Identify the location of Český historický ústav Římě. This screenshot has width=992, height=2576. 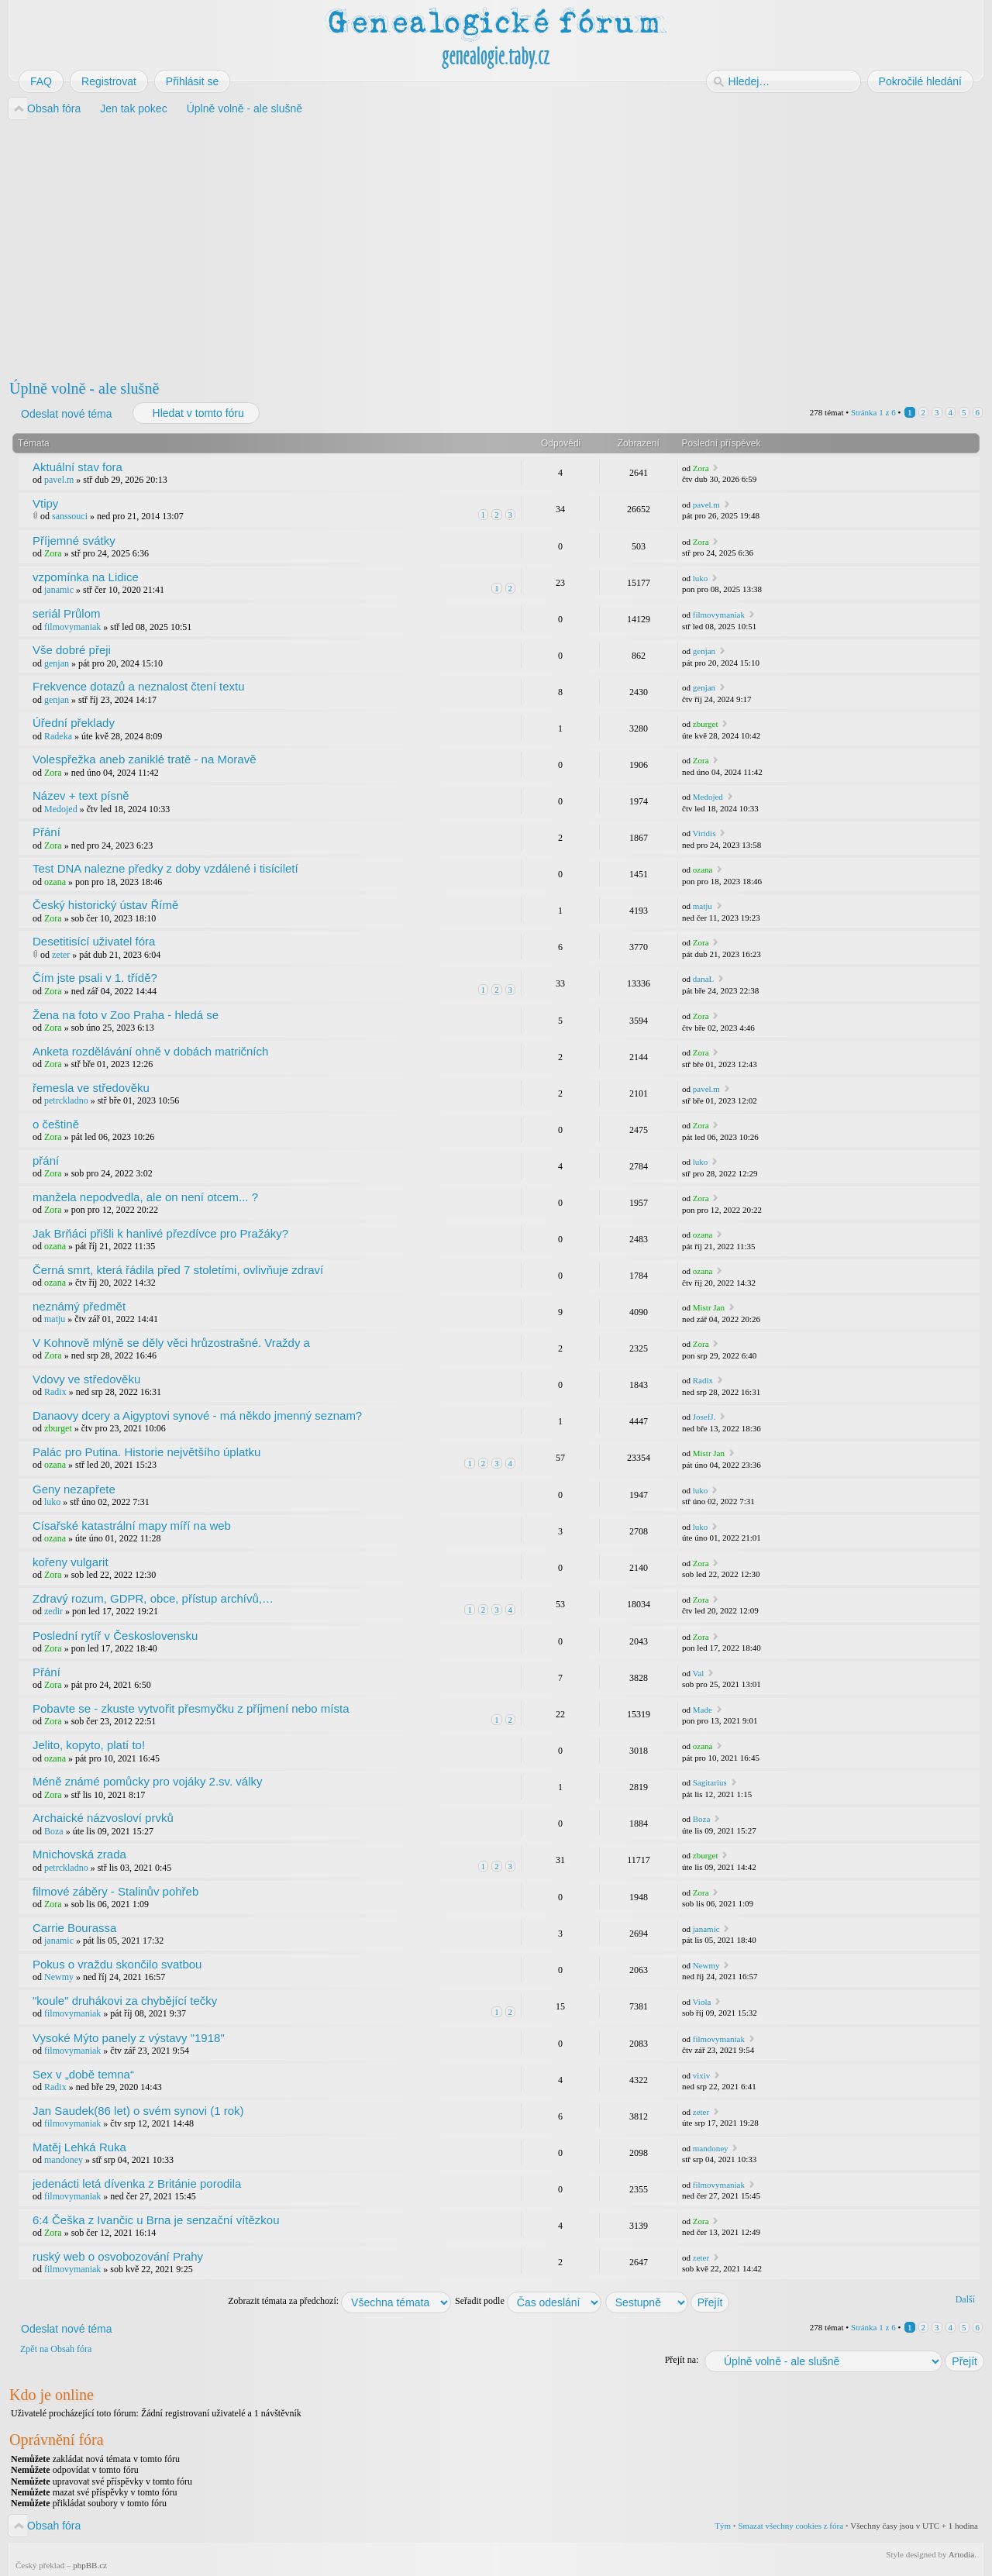
(105, 904).